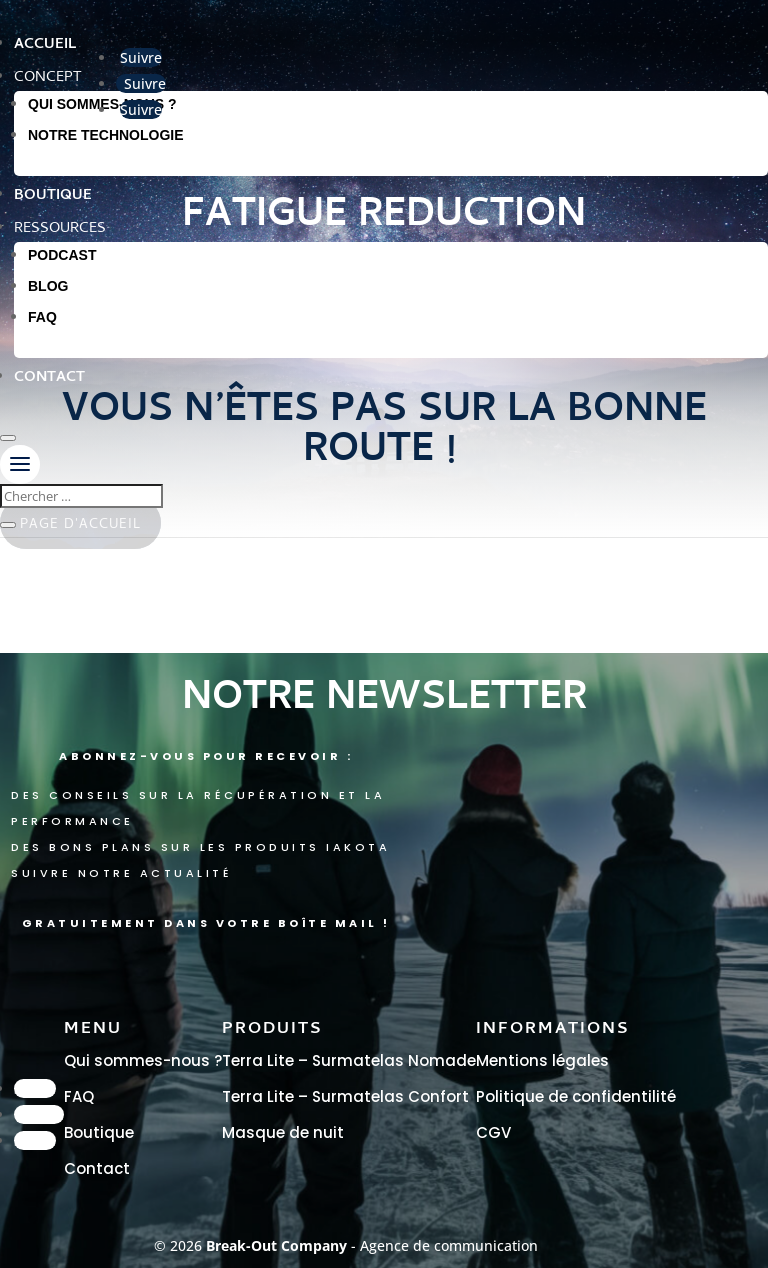 The image size is (768, 1268). I want to click on Politique de confidentilité, so click(576, 1096).